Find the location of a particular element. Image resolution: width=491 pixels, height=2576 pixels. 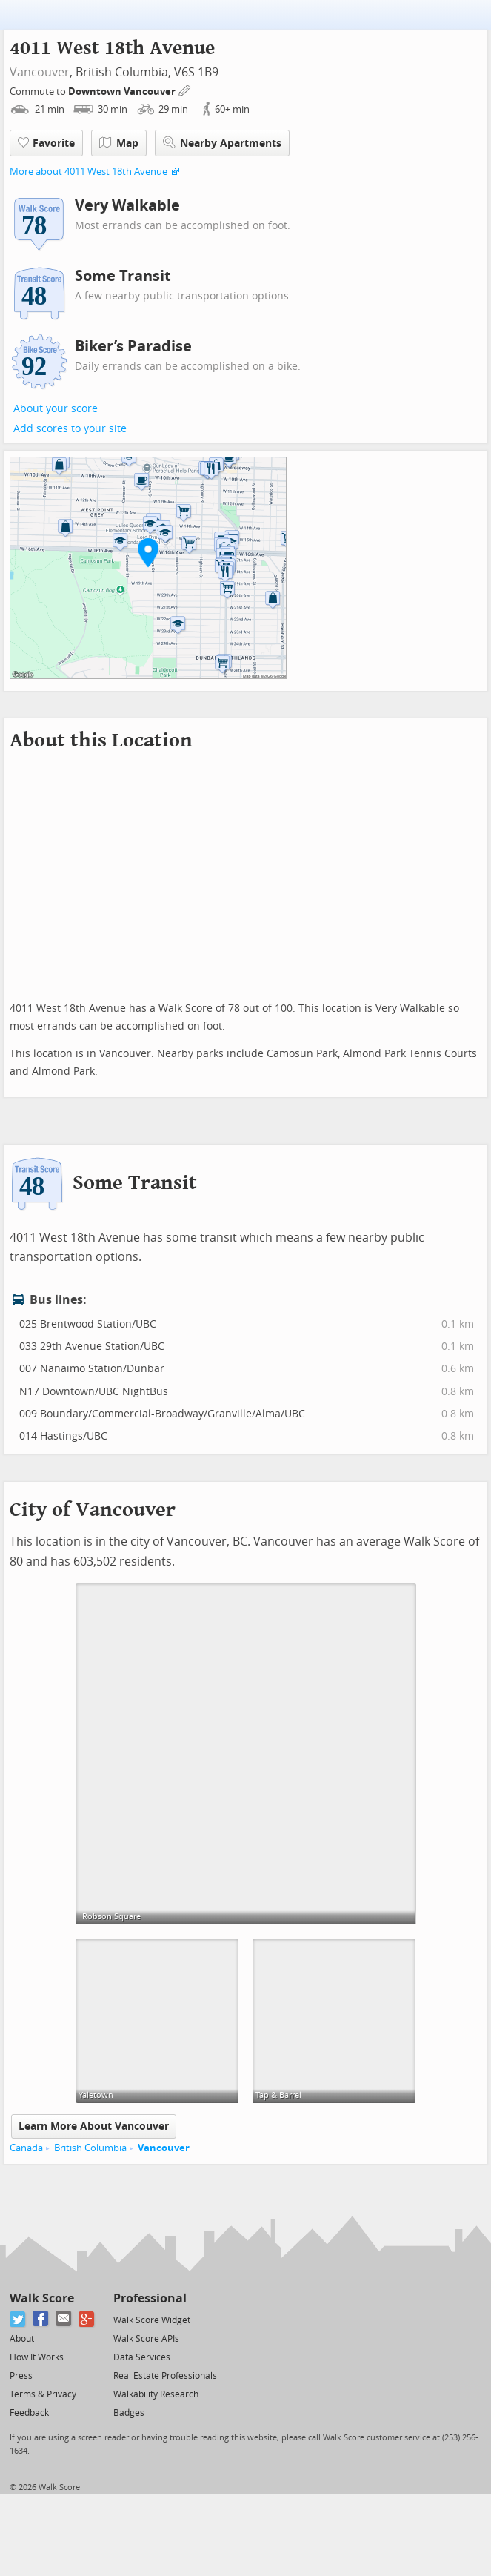

[Twitter] is located at coordinates (18, 2319).